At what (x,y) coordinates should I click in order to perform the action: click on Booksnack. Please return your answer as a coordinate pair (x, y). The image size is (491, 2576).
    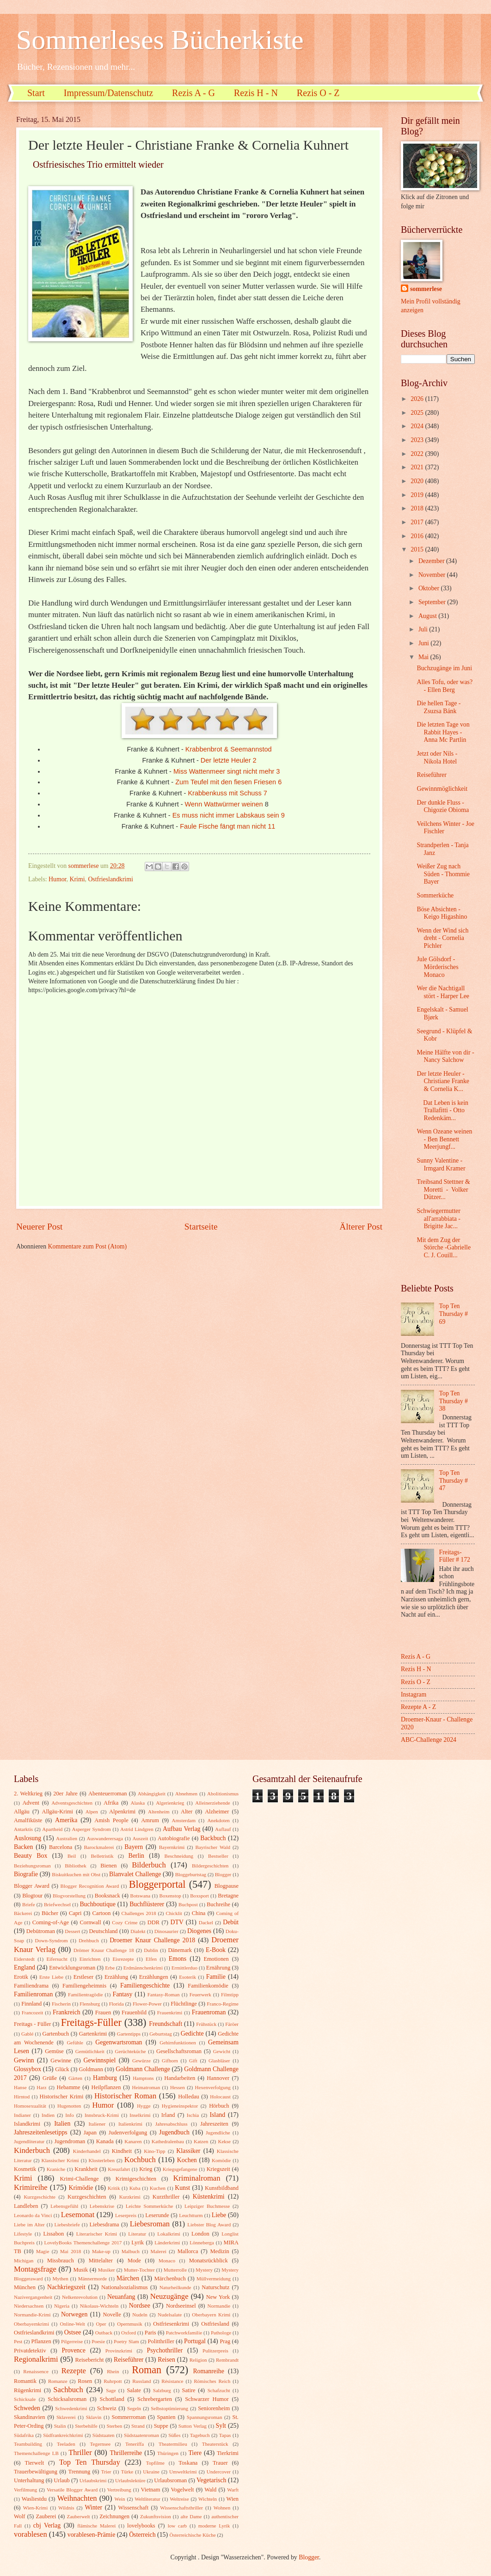
    Looking at the image, I should click on (107, 1895).